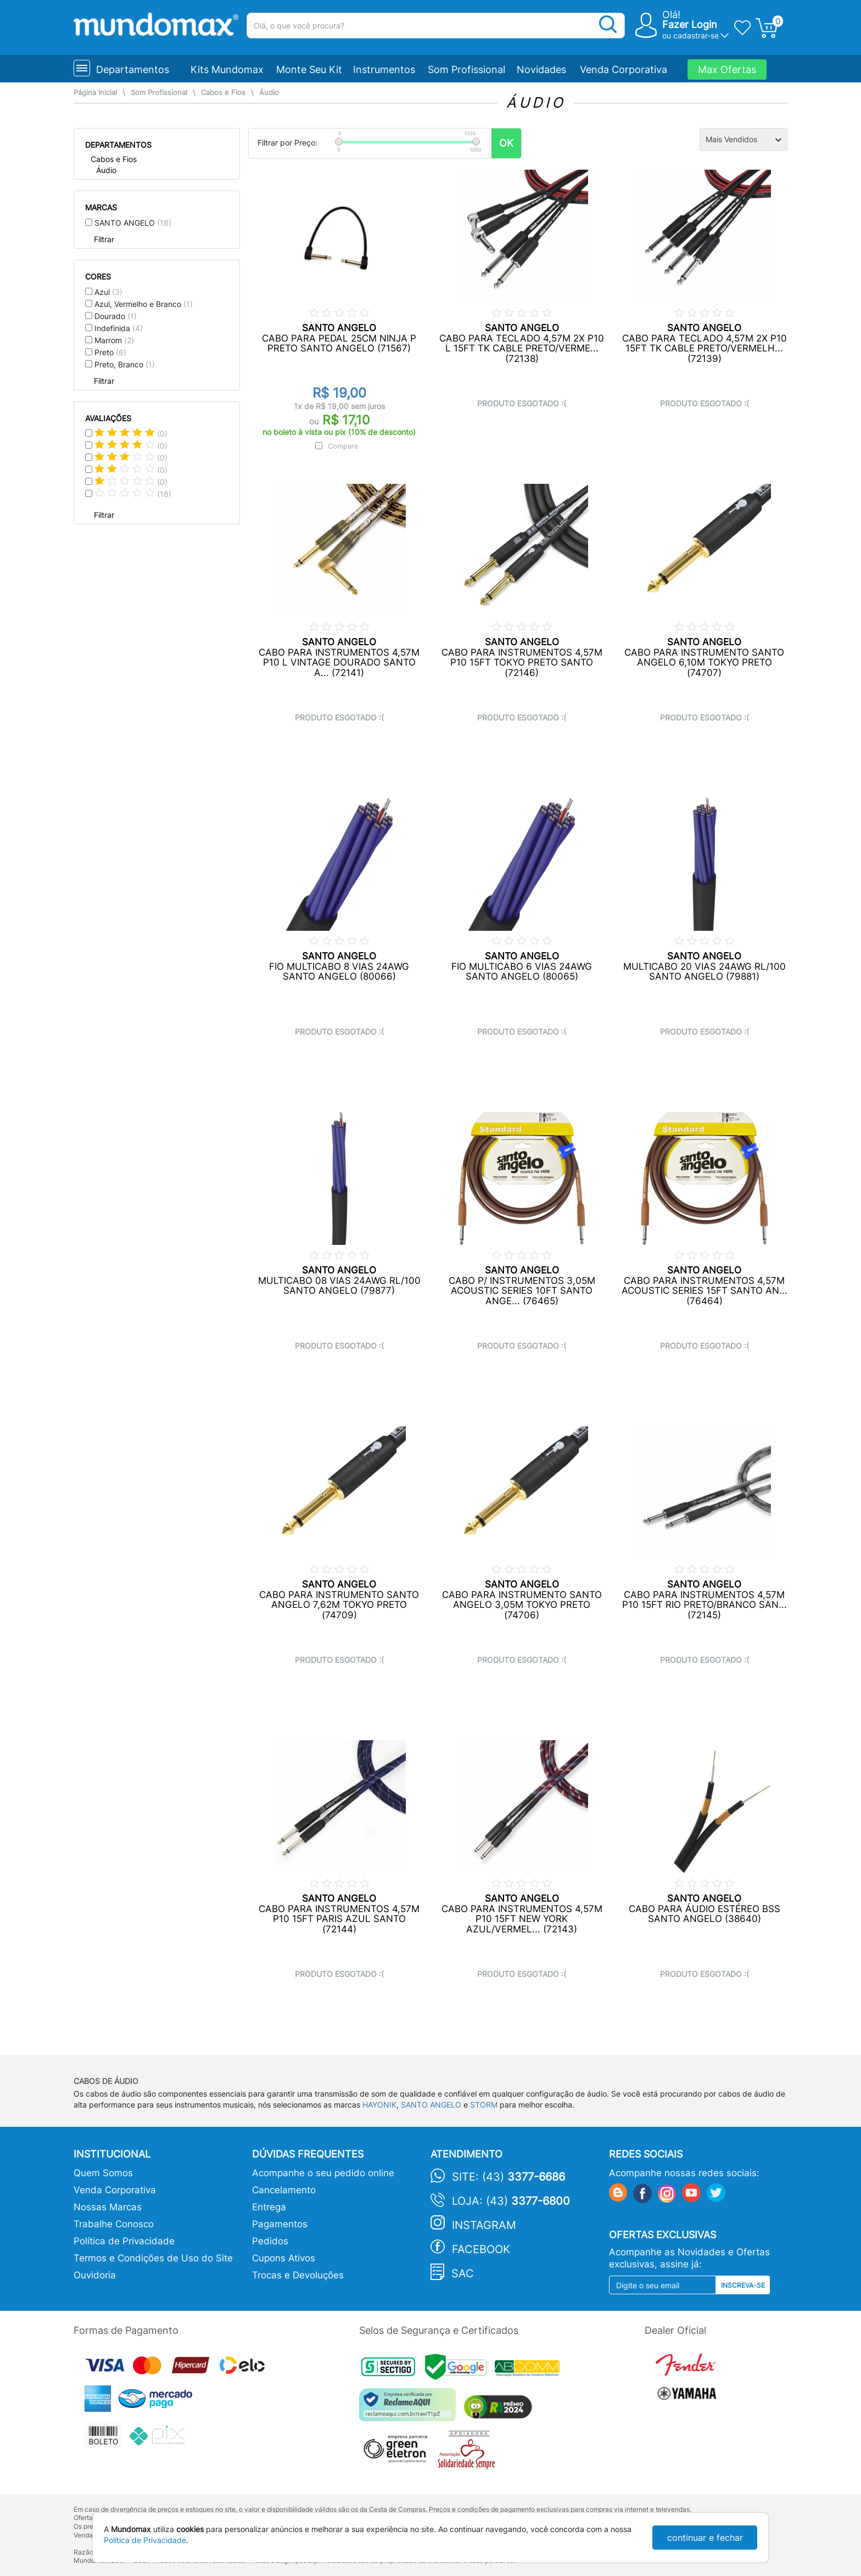 This screenshot has width=861, height=2576. Describe the element at coordinates (696, 35) in the screenshot. I see `cadastrar-se` at that location.